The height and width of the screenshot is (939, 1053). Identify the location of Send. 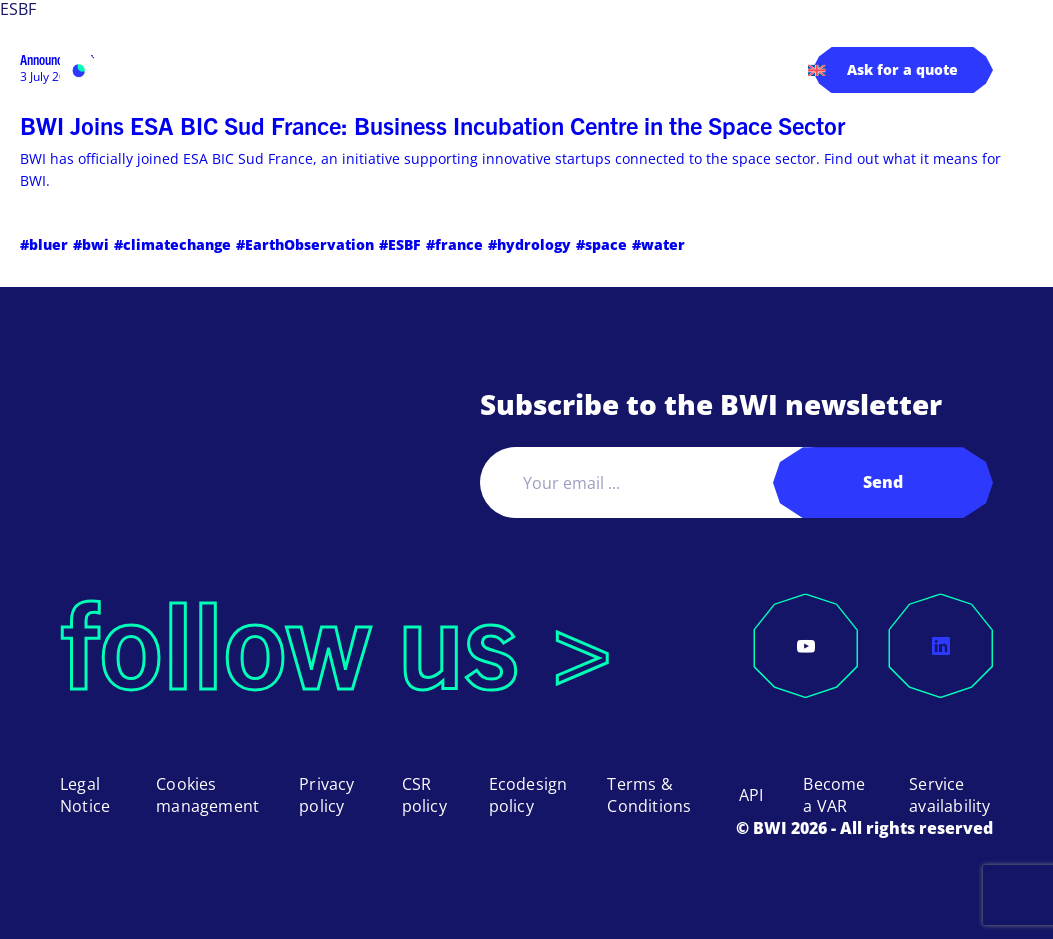
(883, 482).